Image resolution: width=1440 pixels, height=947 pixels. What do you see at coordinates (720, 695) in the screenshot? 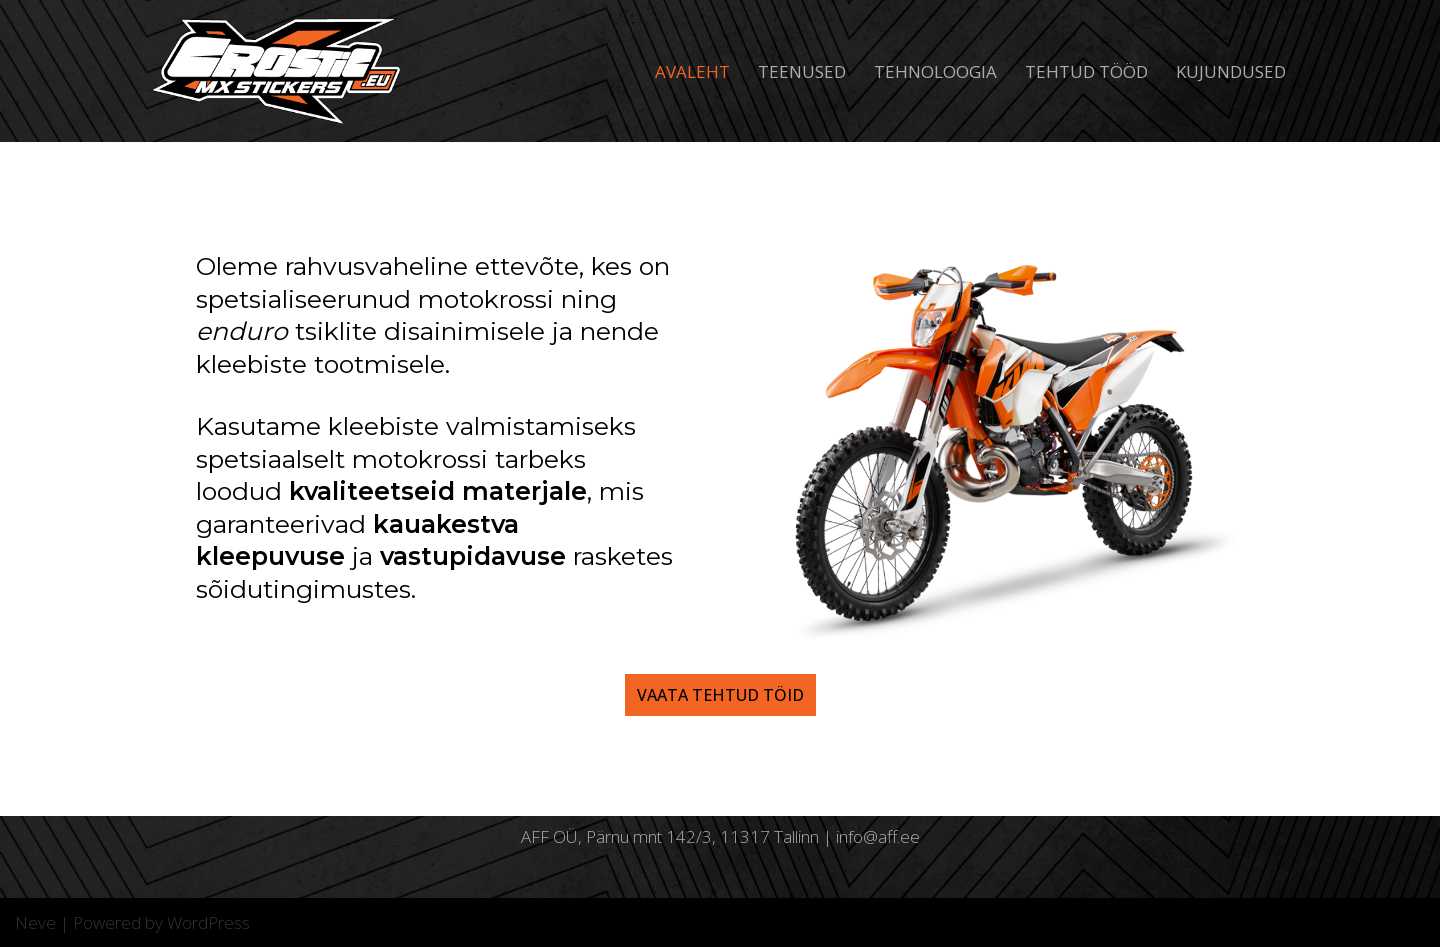
I see `vaata tehtud töid` at bounding box center [720, 695].